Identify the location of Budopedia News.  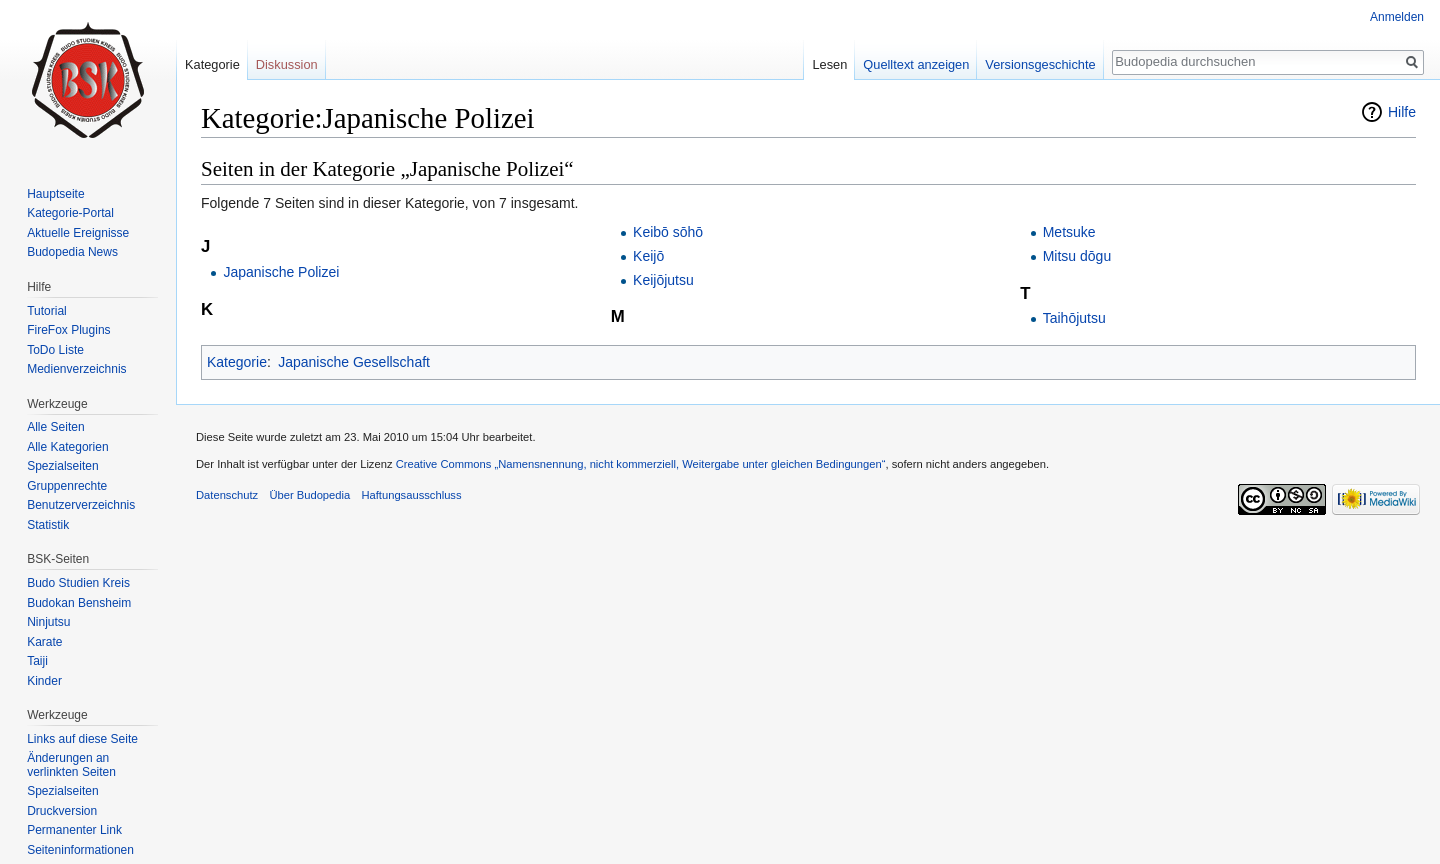
(72, 252).